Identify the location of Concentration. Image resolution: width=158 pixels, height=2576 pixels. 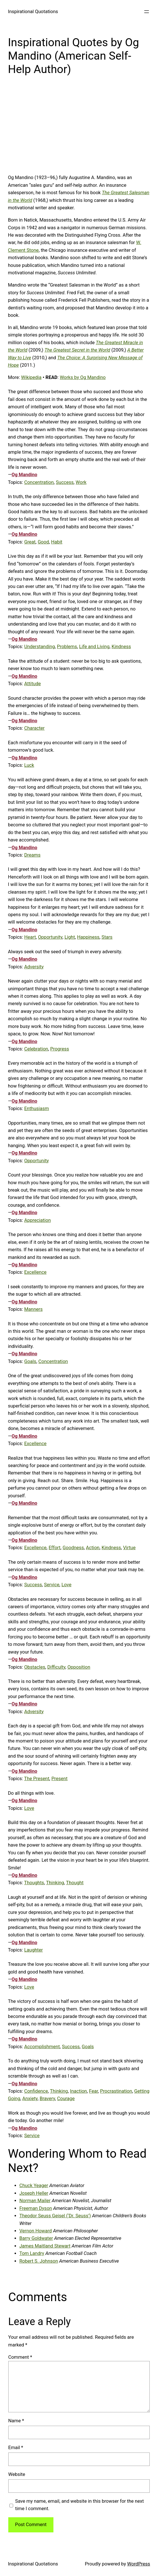
(39, 482).